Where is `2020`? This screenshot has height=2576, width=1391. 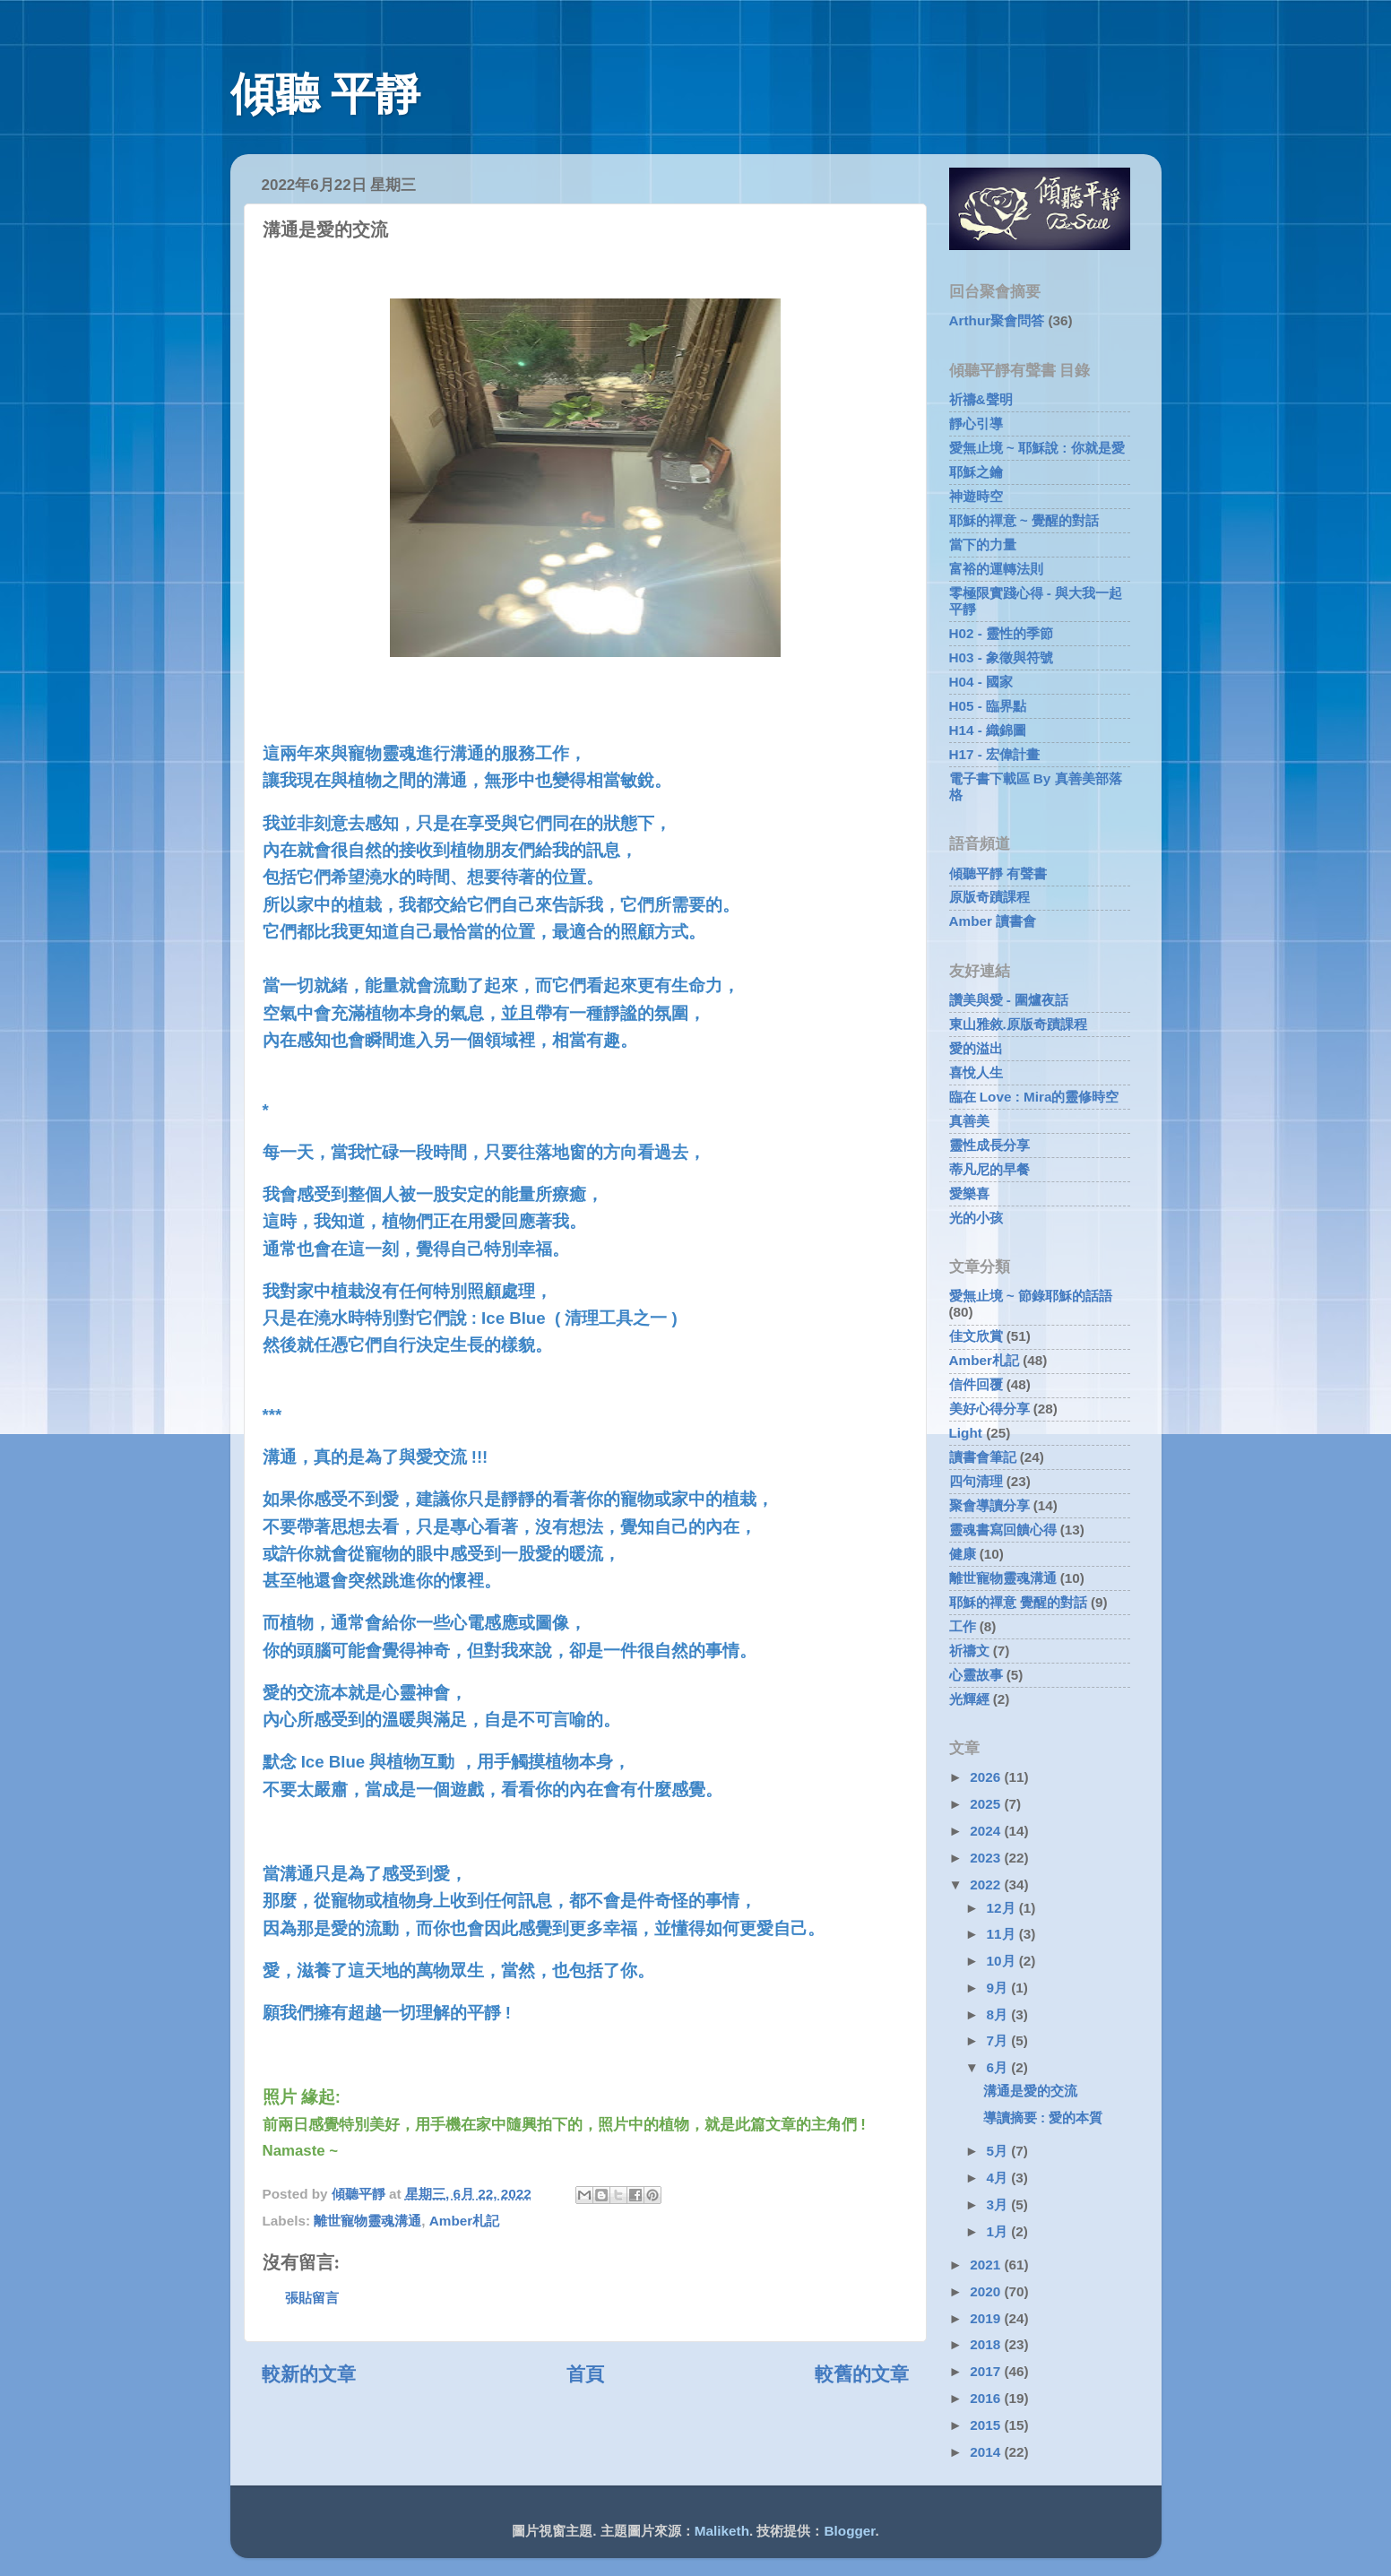
2020 is located at coordinates (987, 2291).